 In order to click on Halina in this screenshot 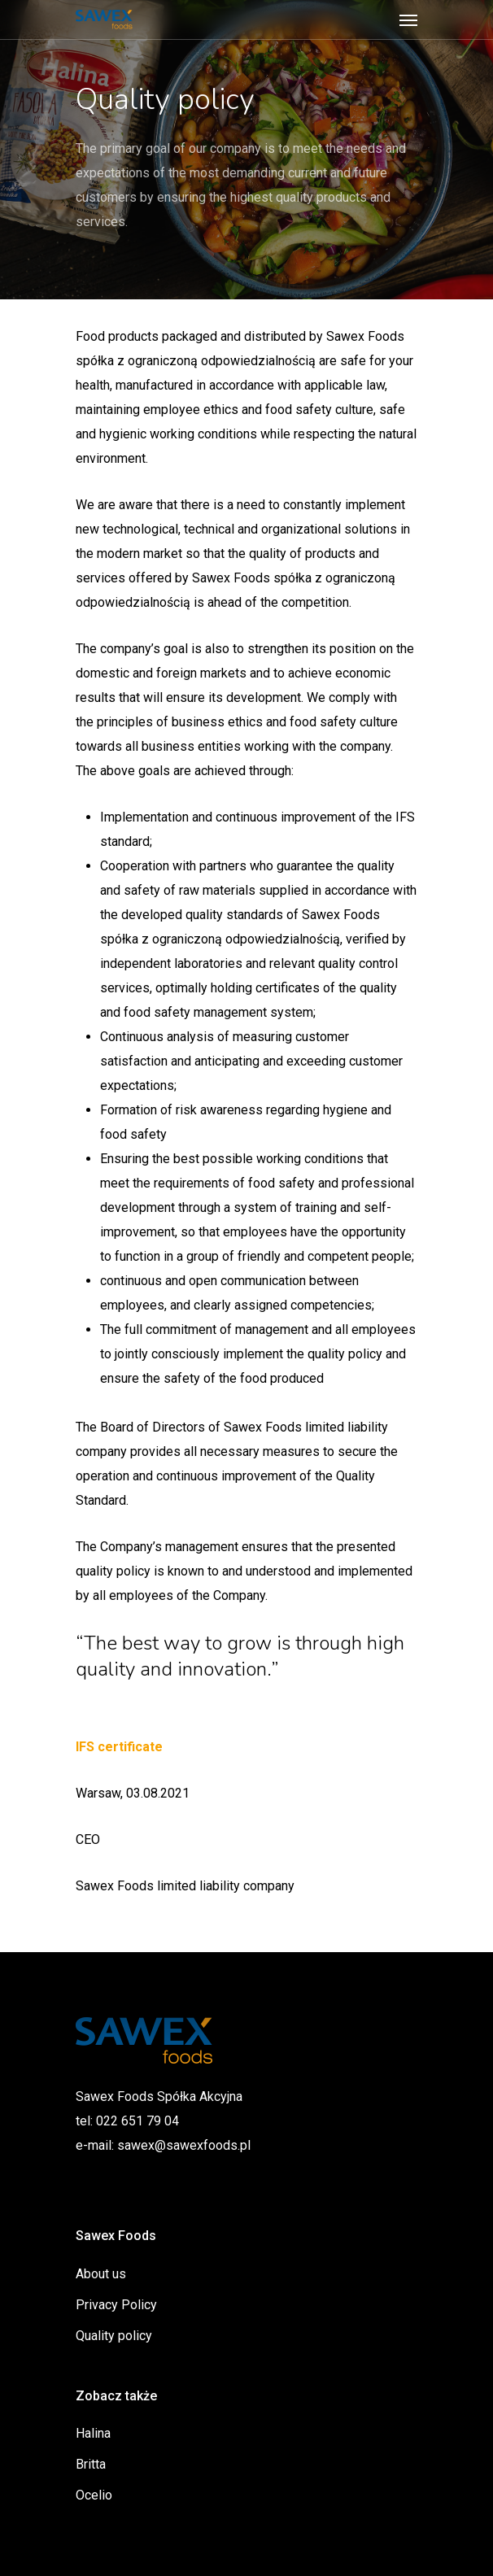, I will do `click(93, 2433)`.